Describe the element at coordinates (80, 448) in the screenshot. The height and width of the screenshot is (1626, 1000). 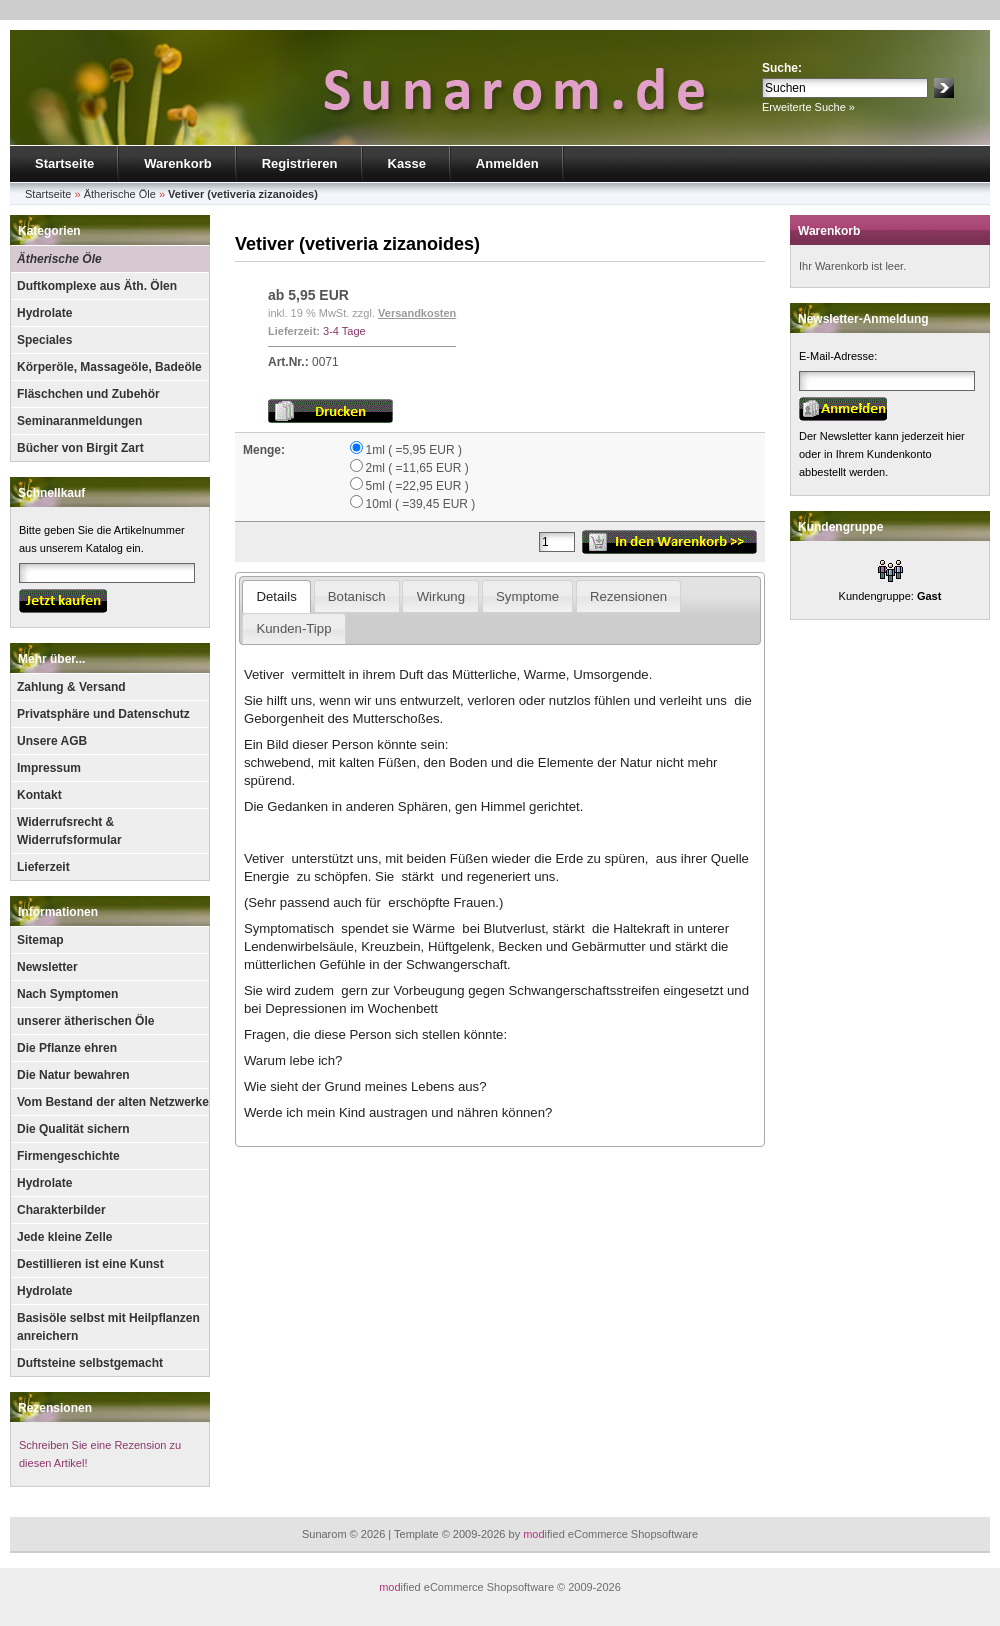
I see `Bücher von Birgit Zart` at that location.